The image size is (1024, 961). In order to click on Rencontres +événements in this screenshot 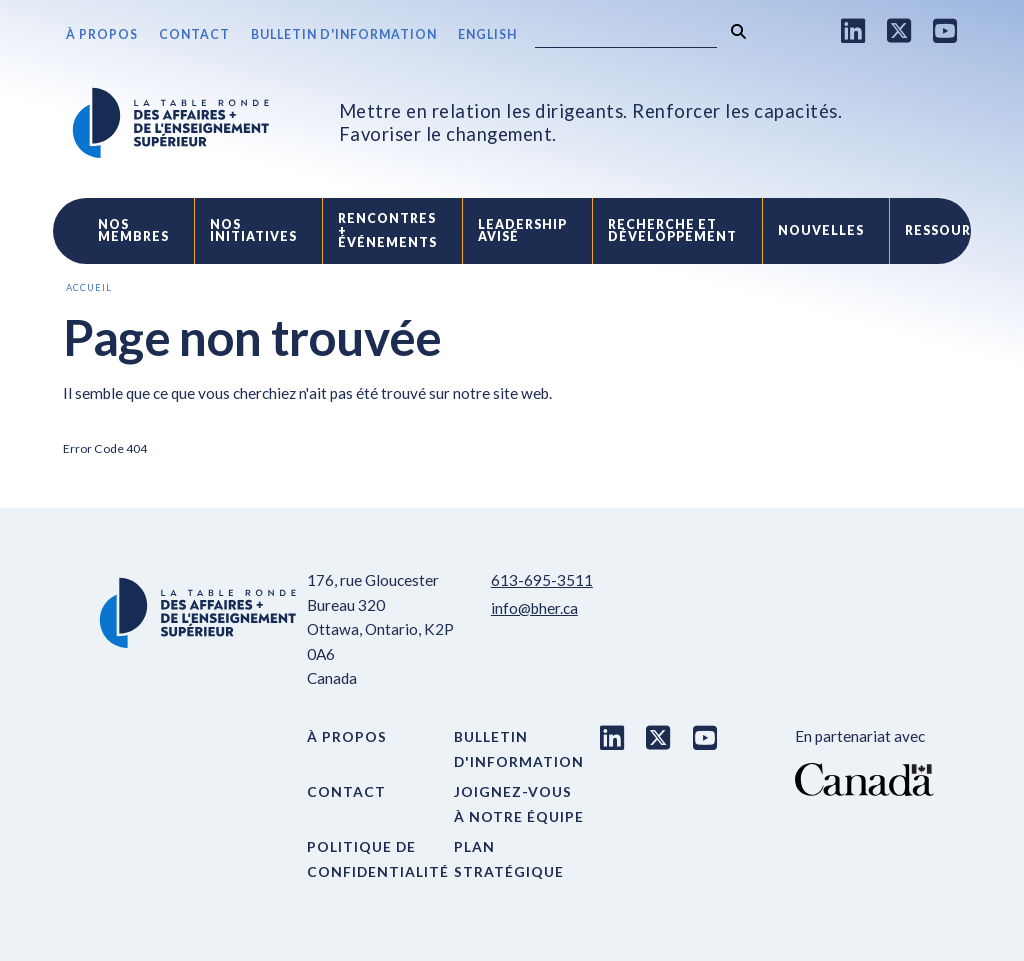, I will do `click(387, 231)`.